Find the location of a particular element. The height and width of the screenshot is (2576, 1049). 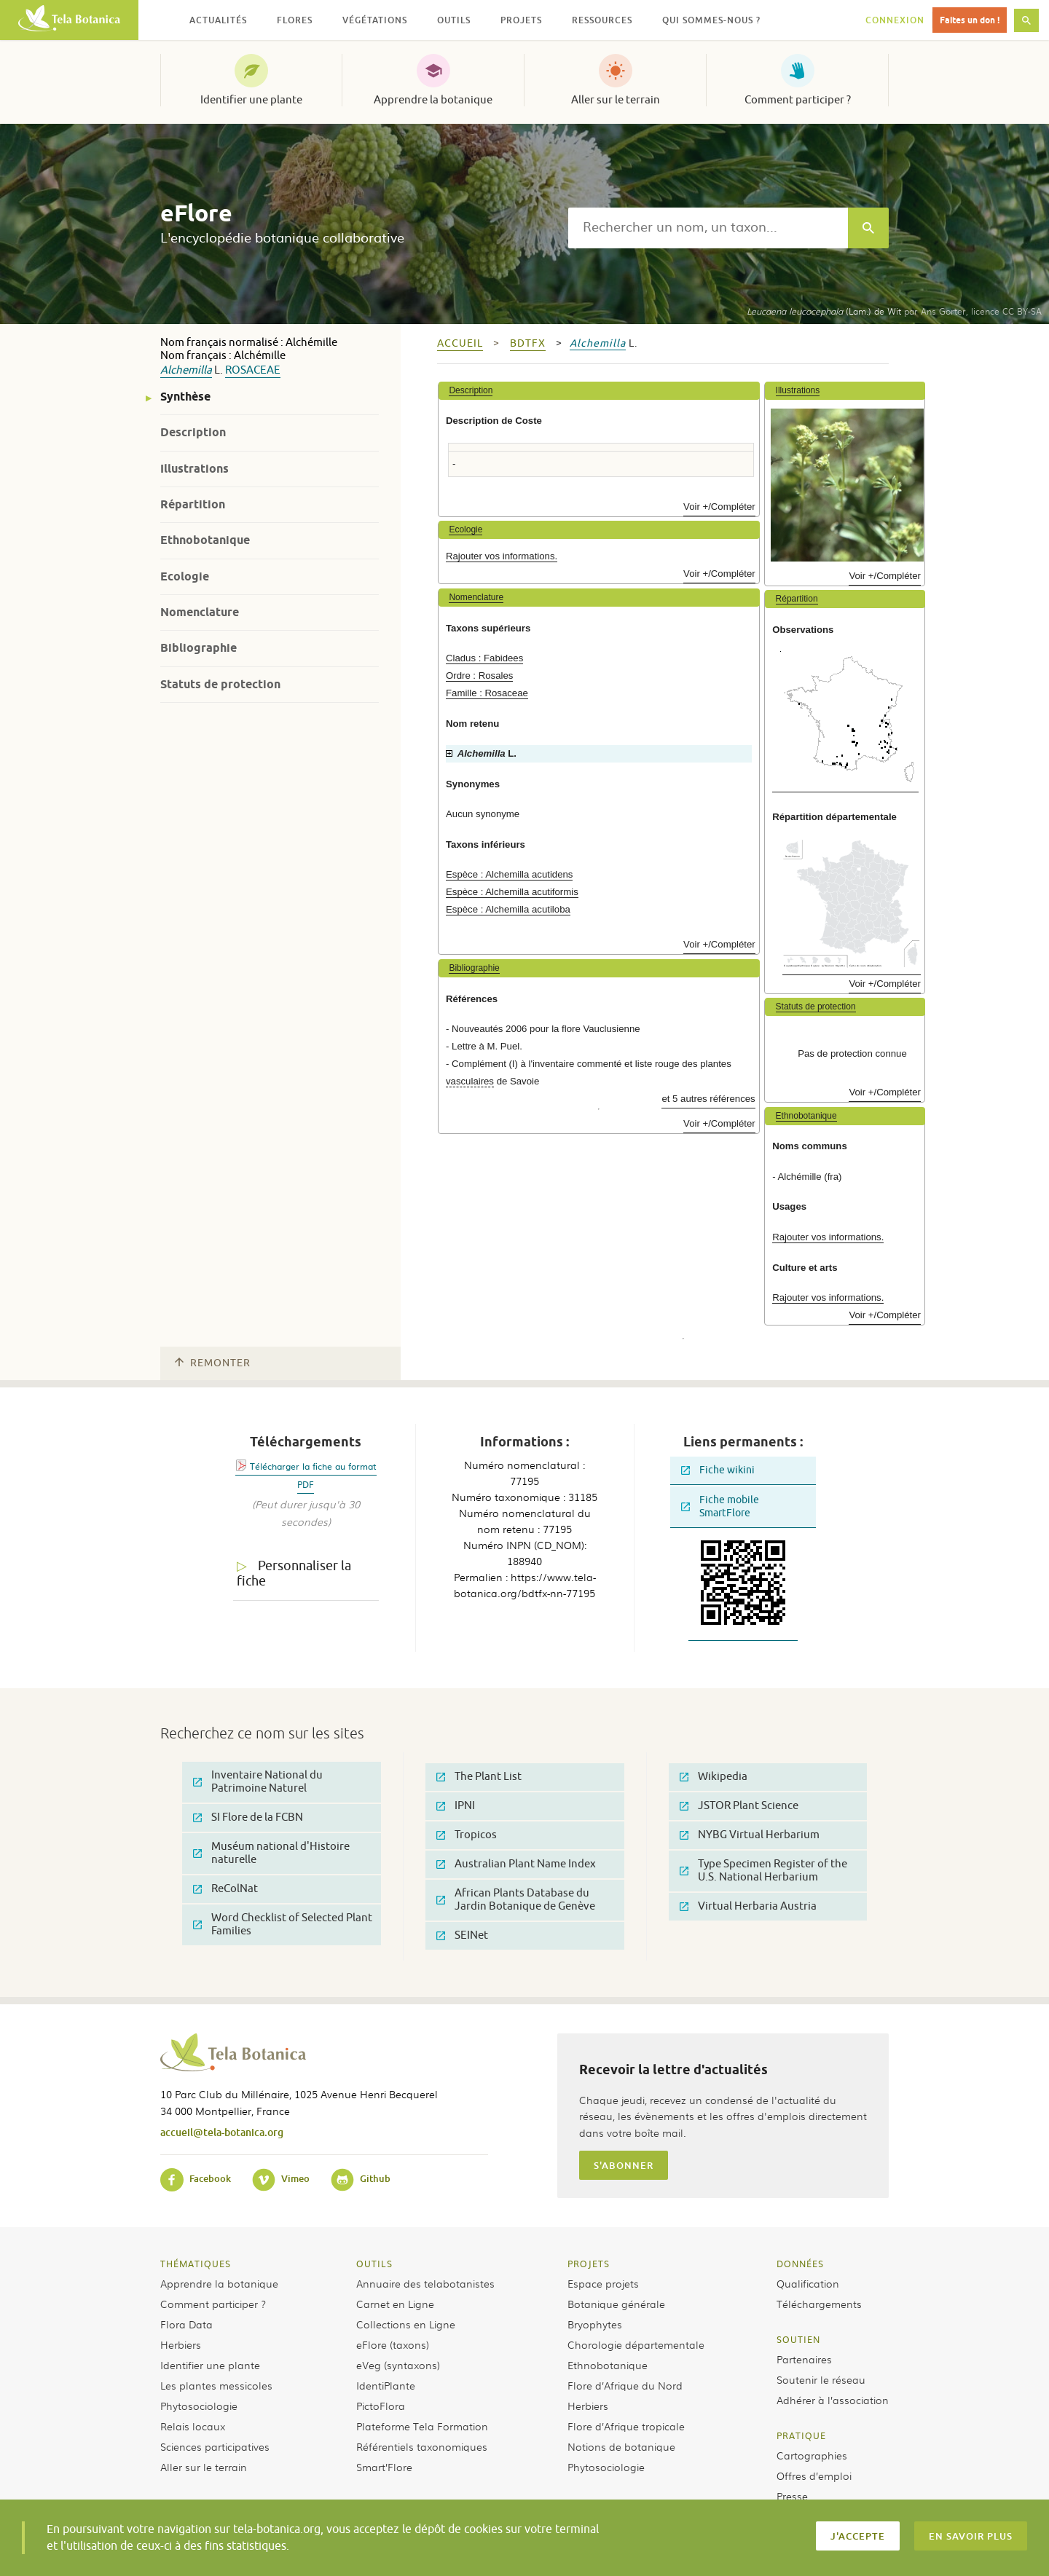

Qualification is located at coordinates (808, 2283).